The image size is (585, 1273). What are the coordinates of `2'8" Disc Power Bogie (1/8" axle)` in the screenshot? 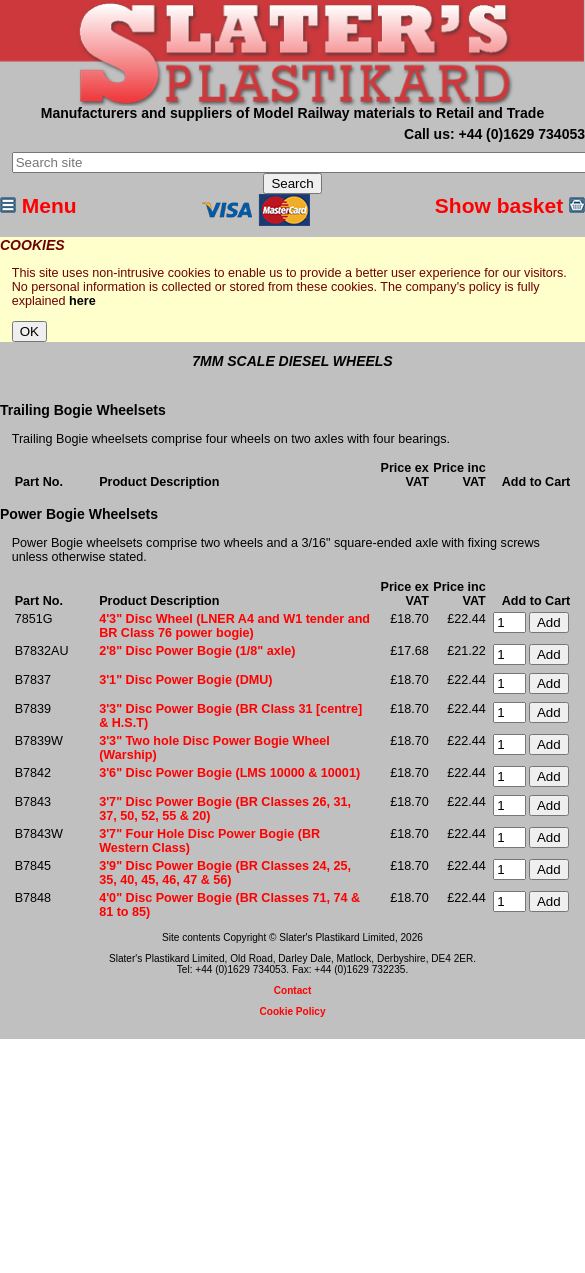 It's located at (197, 651).